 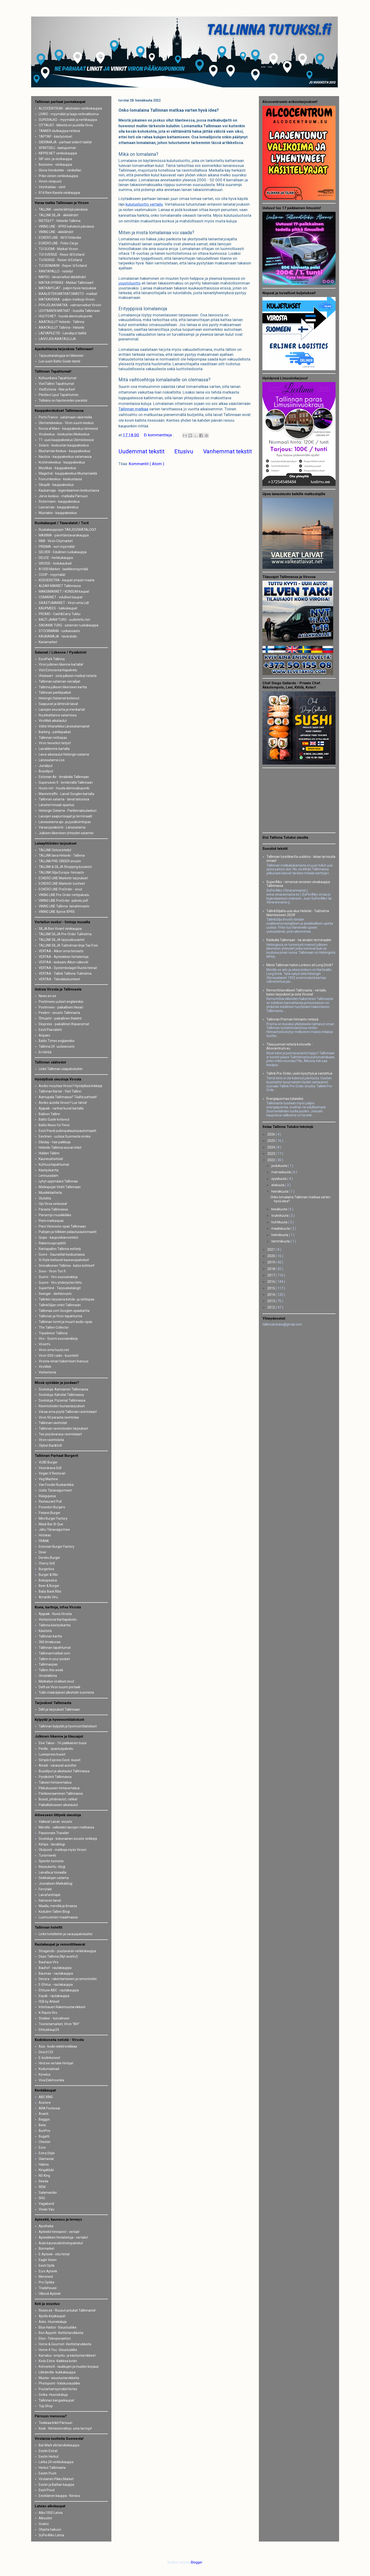 What do you see at coordinates (68, 120) in the screenshot?
I see `SUPERALKO - myymälät ja nettikauppa` at bounding box center [68, 120].